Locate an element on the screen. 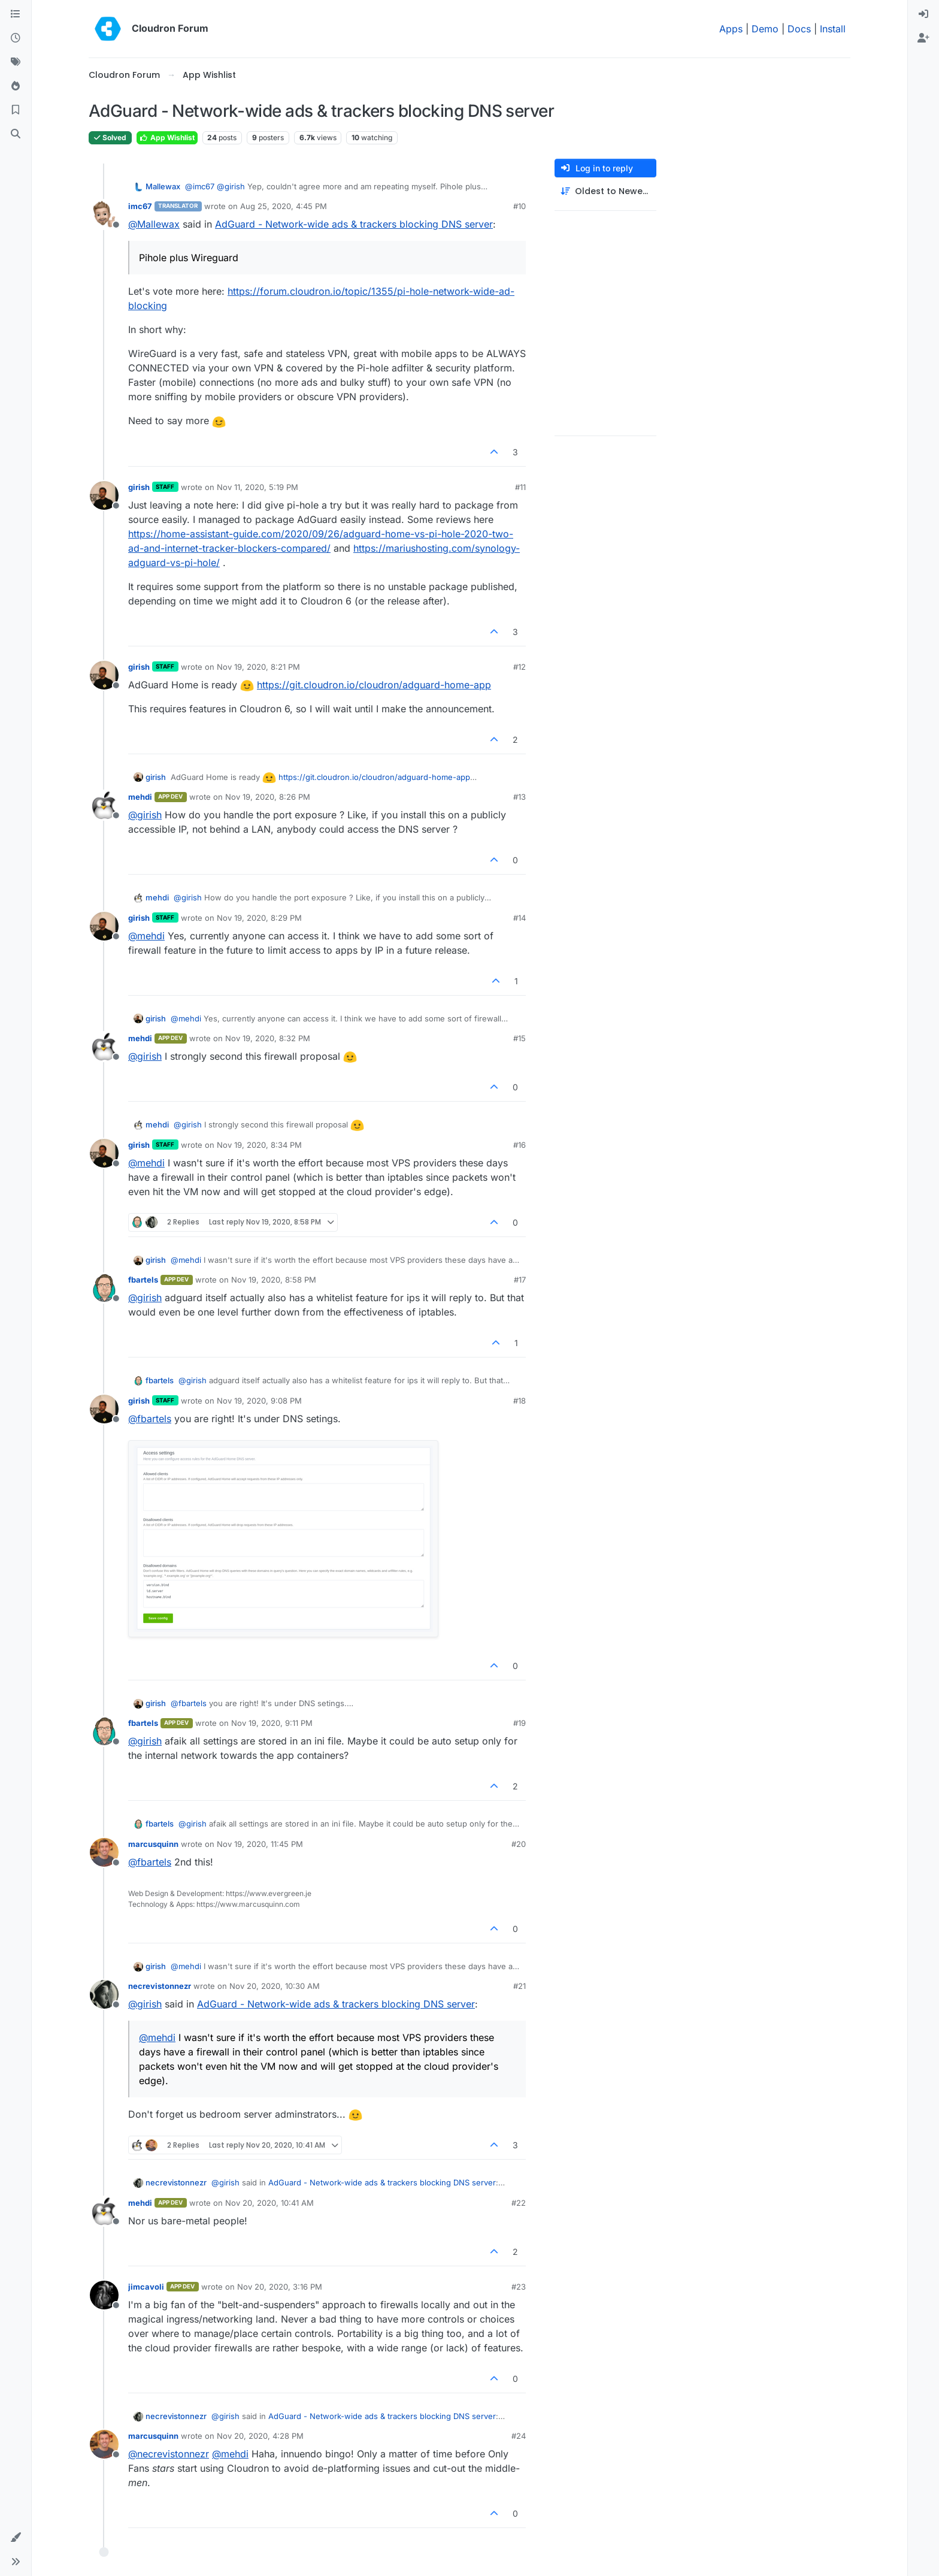  Nov 19, 2020, 8:26 PM is located at coordinates (267, 797).